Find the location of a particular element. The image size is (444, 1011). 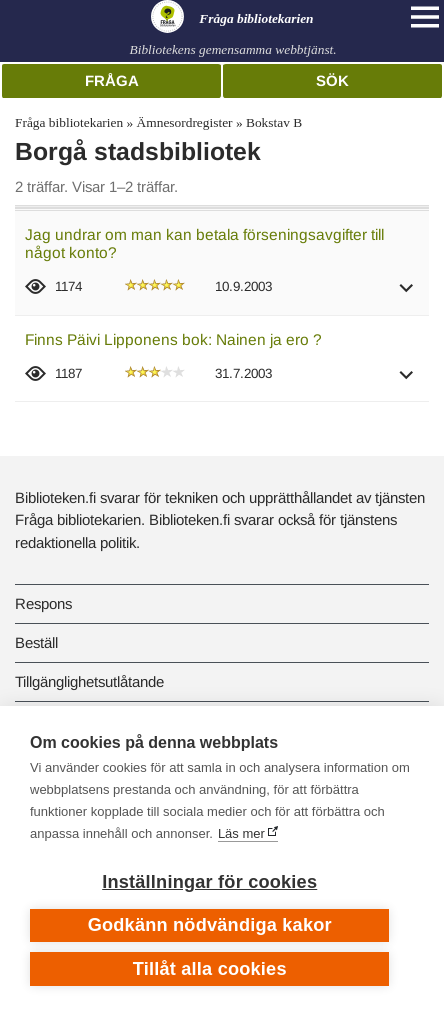

Ämnesordregister is located at coordinates (185, 122).